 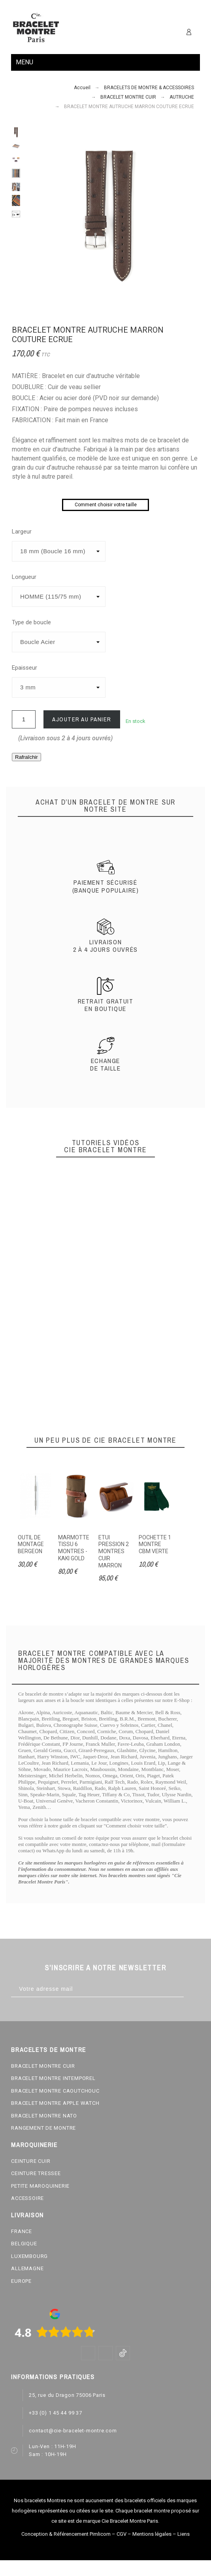 What do you see at coordinates (43, 2128) in the screenshot?
I see `RANGEMENT DE MONTRE` at bounding box center [43, 2128].